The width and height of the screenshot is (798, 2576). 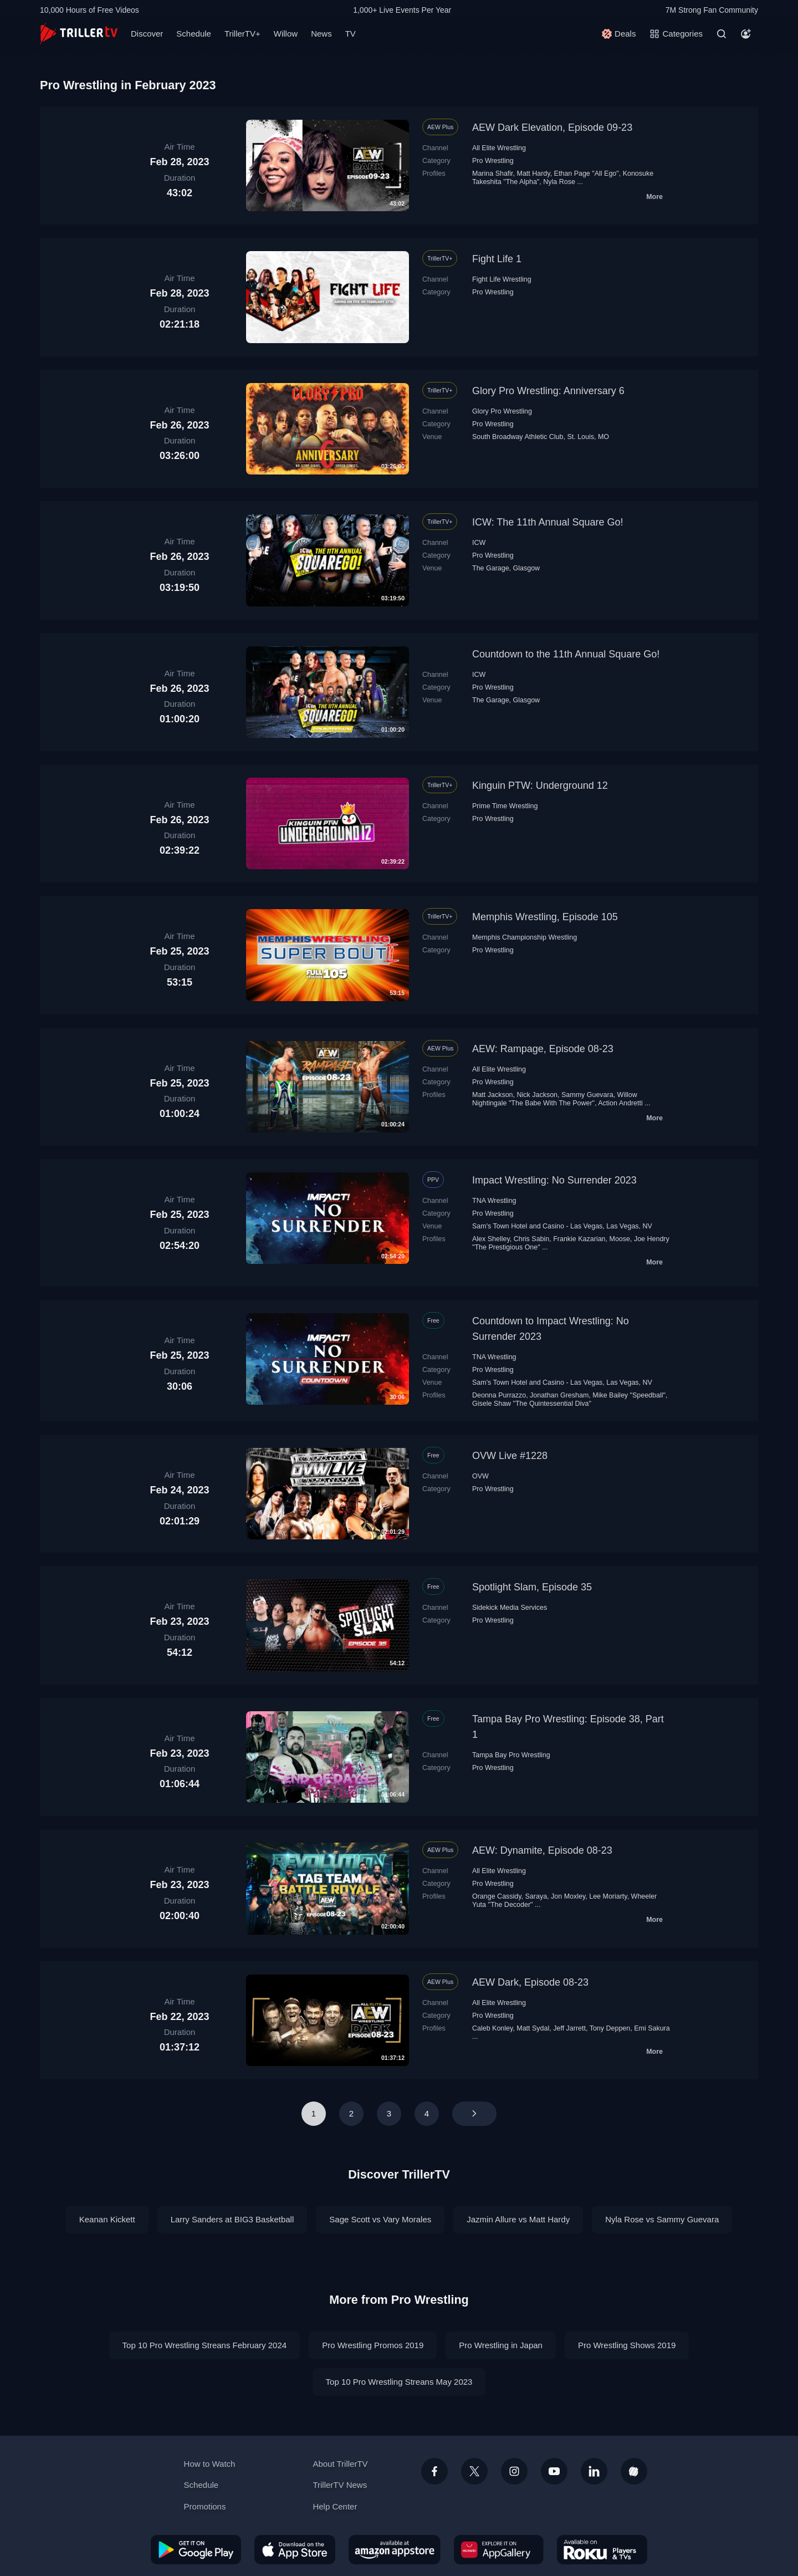 What do you see at coordinates (536, 1896) in the screenshot?
I see `Saraya` at bounding box center [536, 1896].